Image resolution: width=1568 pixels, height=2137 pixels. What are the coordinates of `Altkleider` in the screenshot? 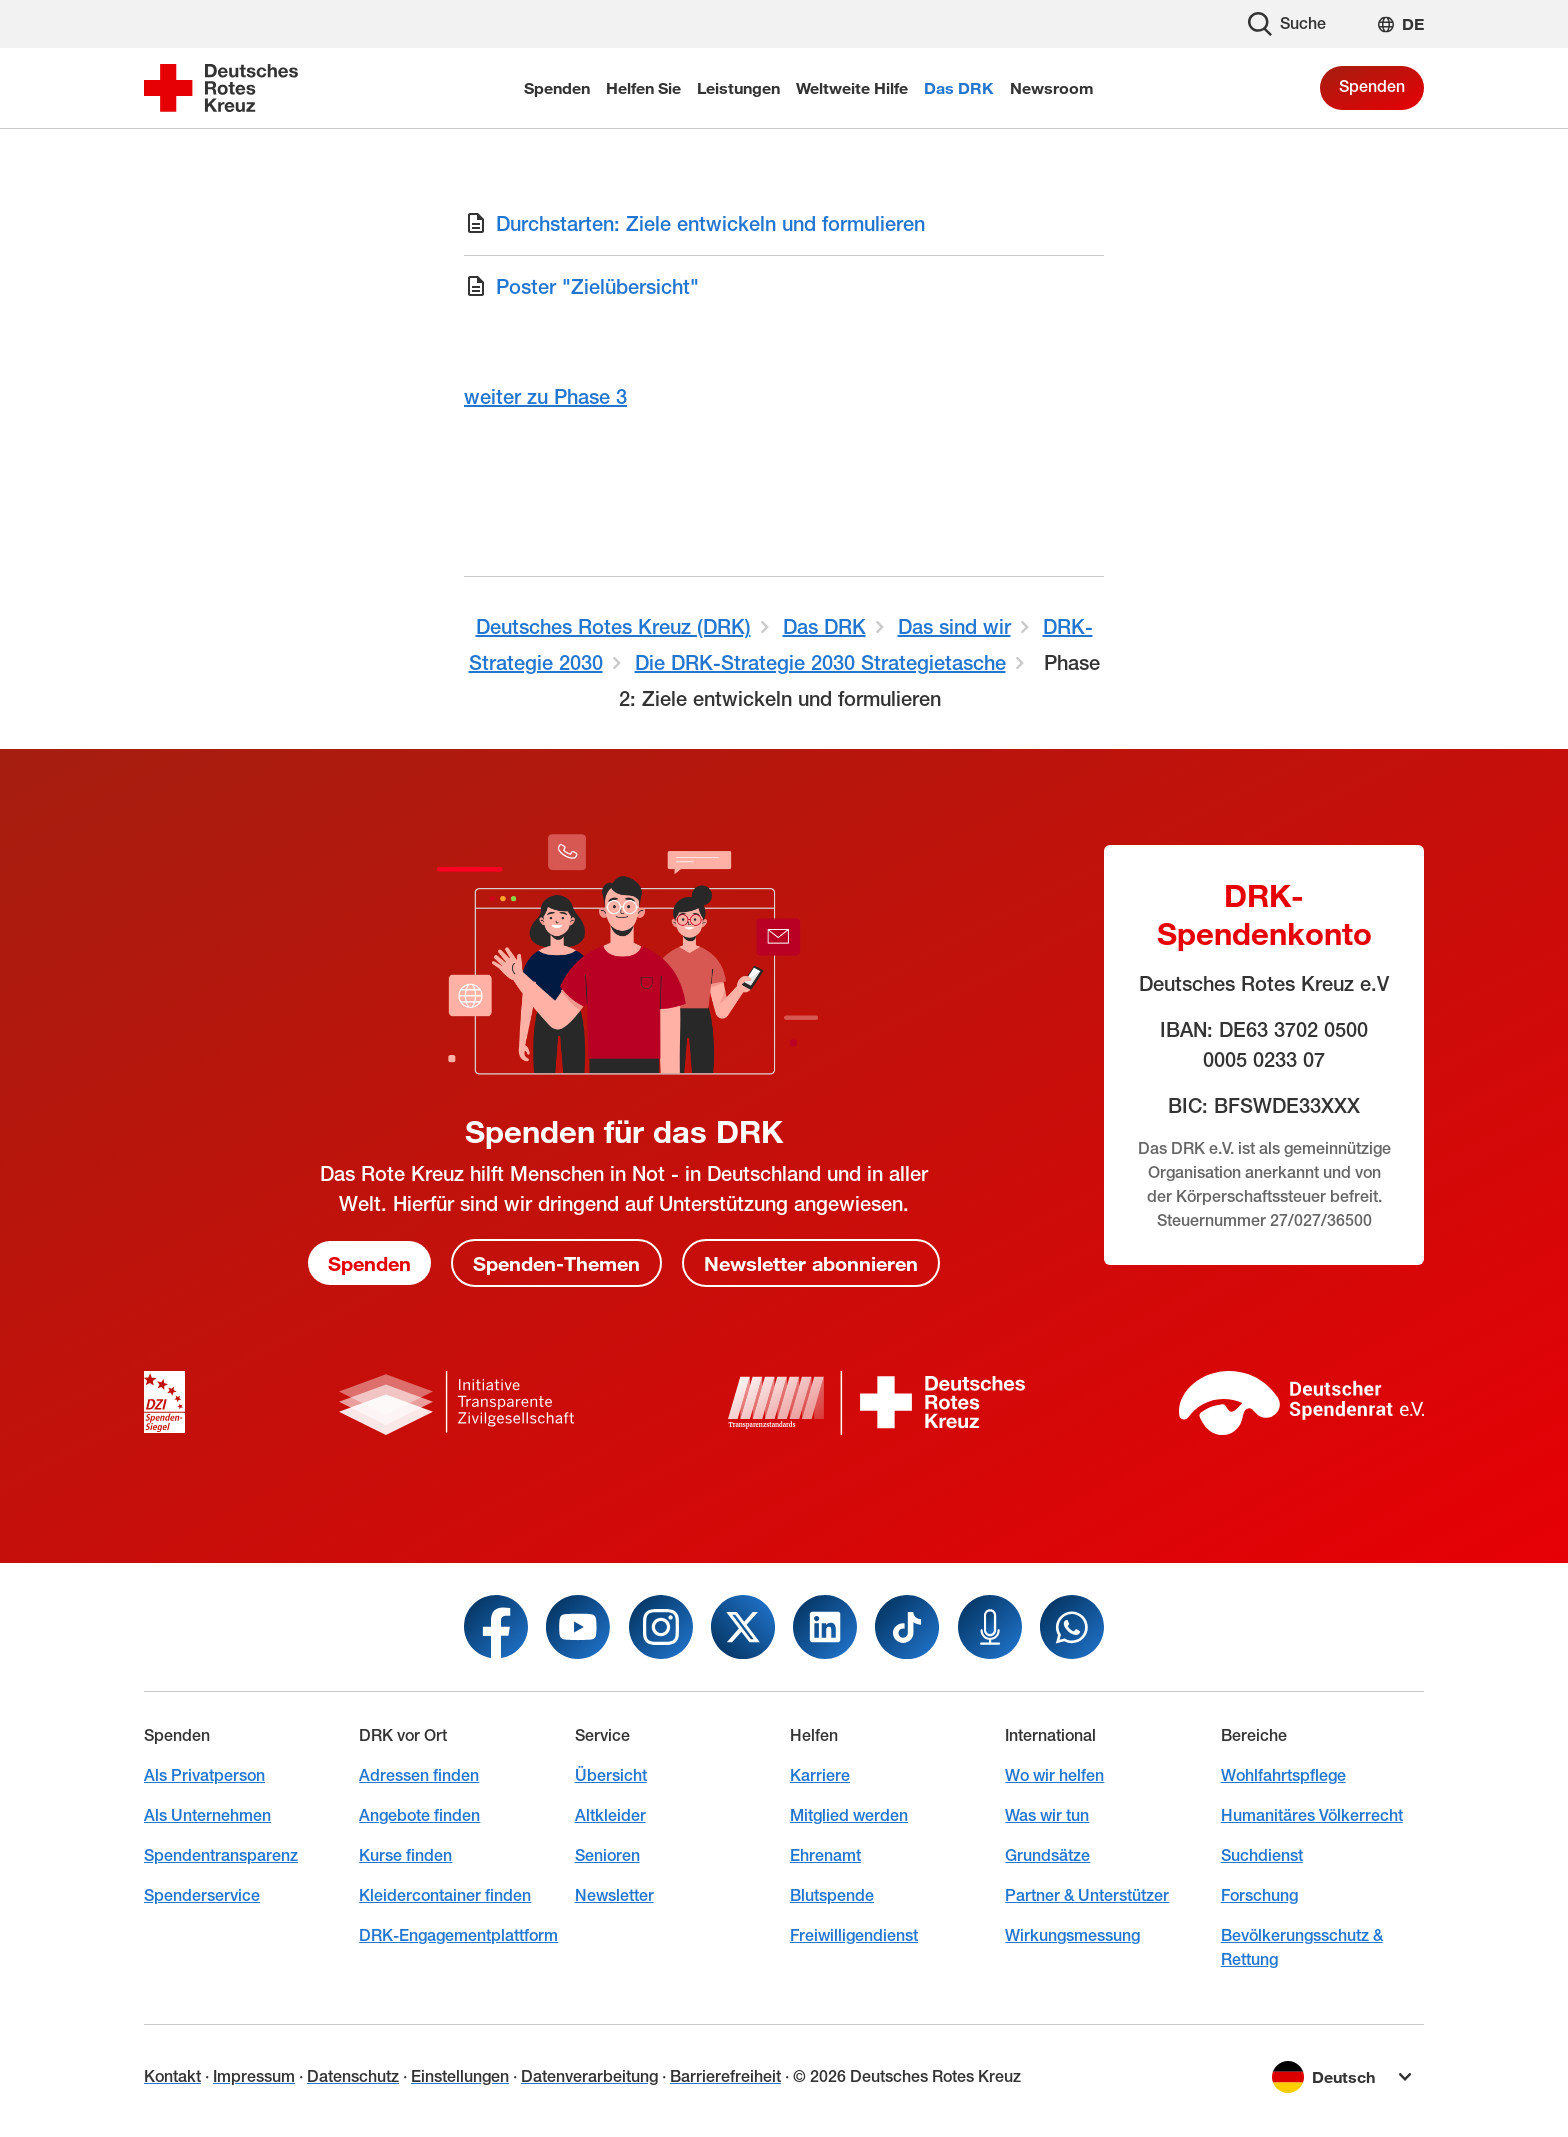 It's located at (610, 1815).